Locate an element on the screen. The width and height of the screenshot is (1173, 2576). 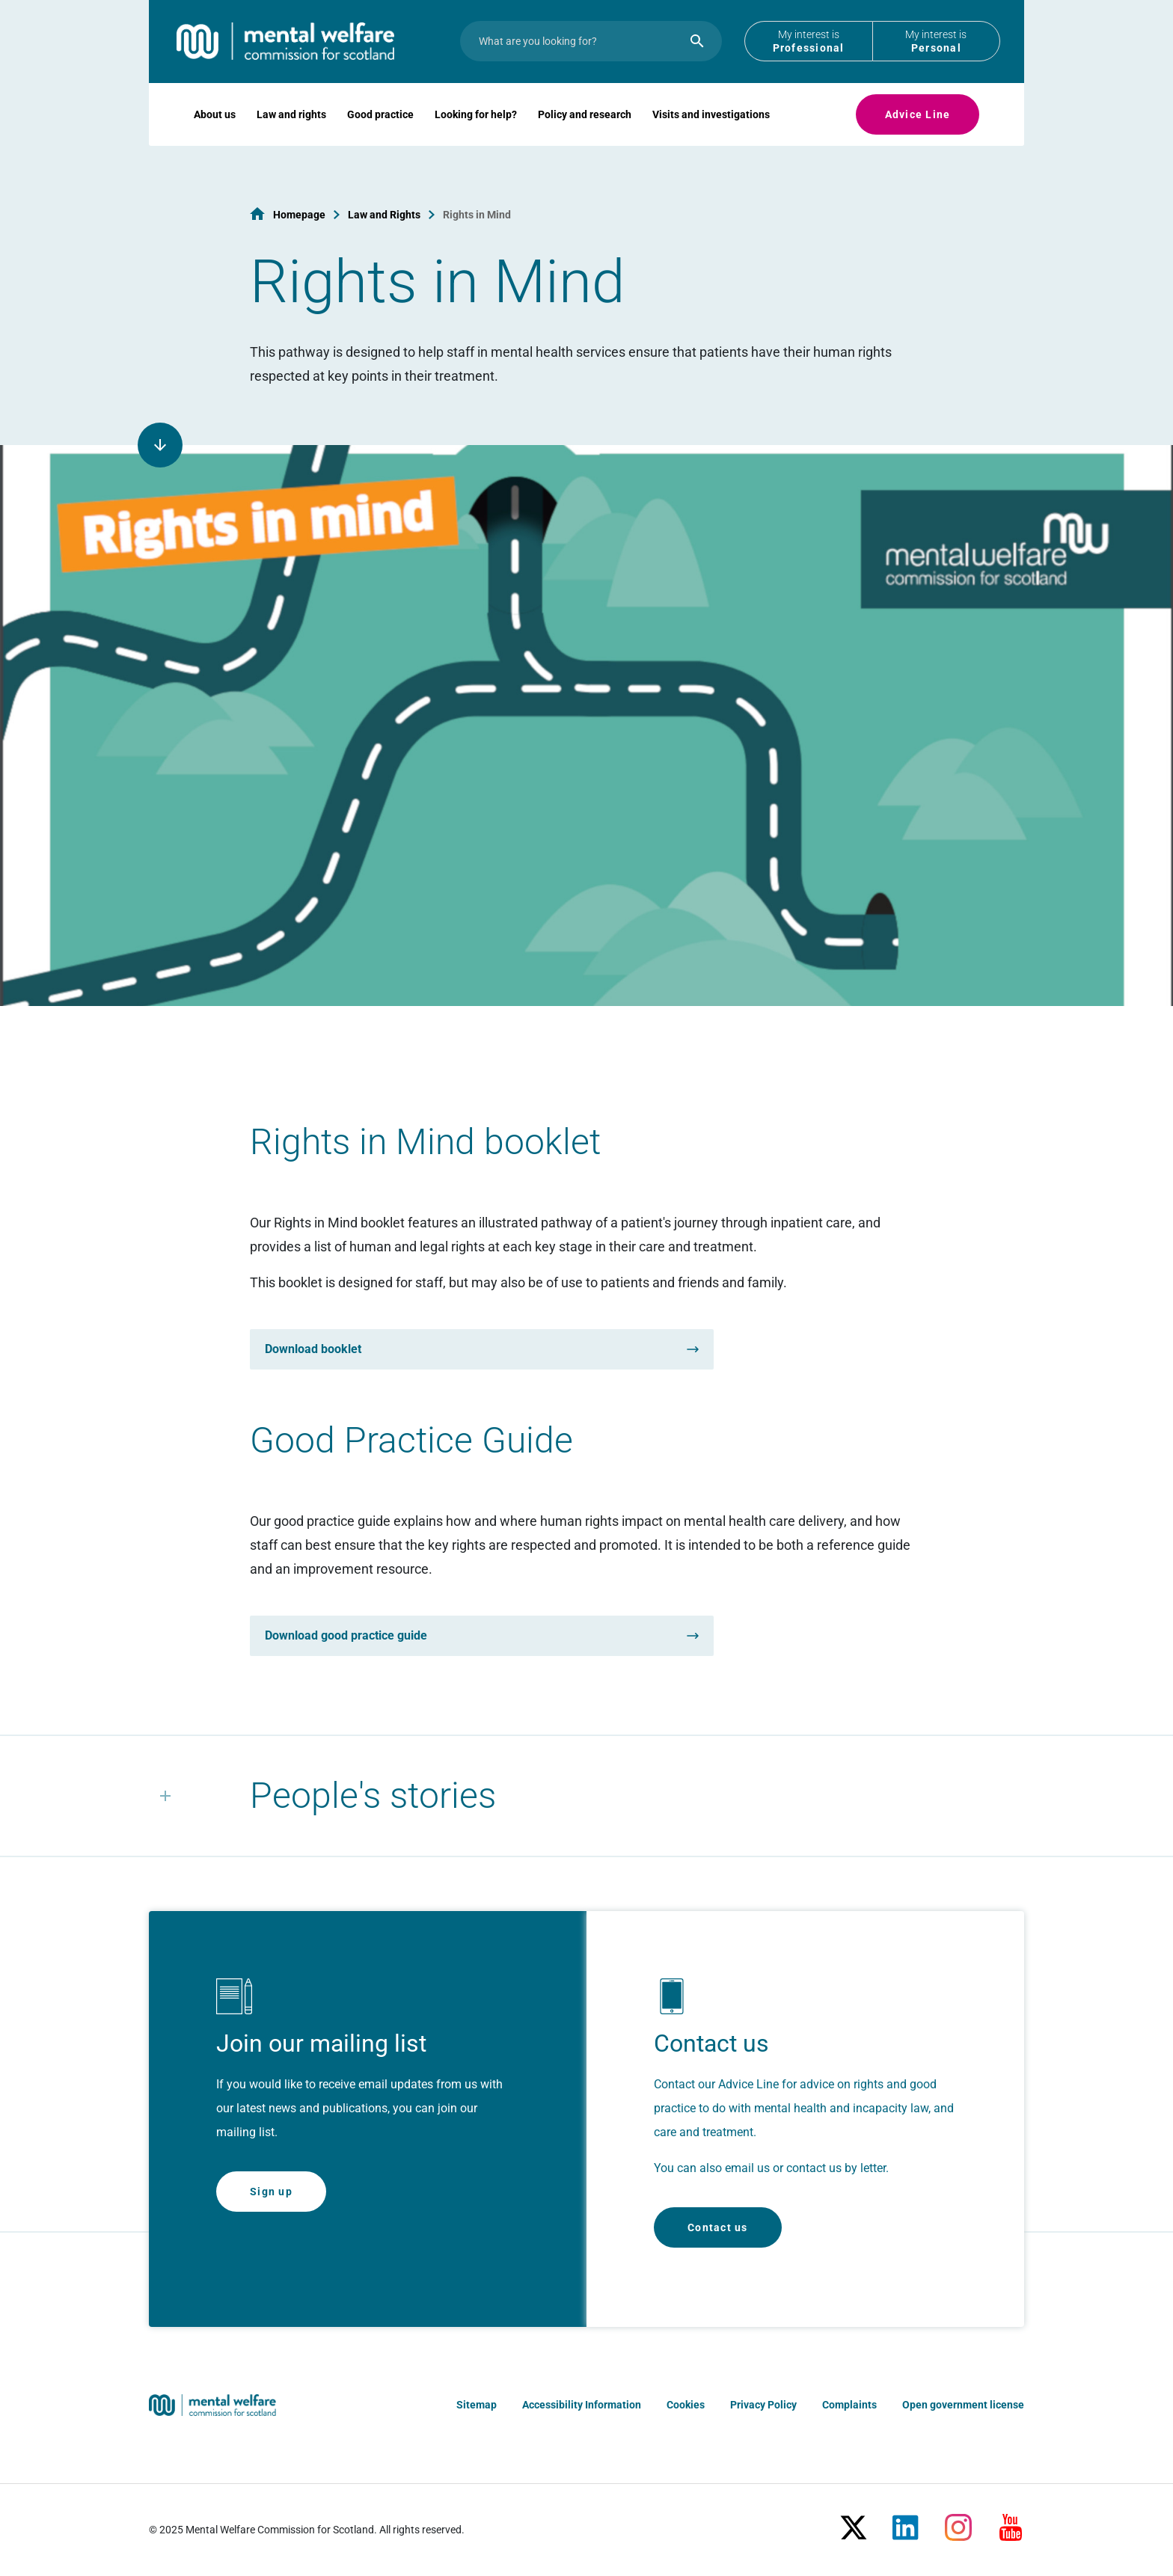
Law and rights is located at coordinates (291, 132).